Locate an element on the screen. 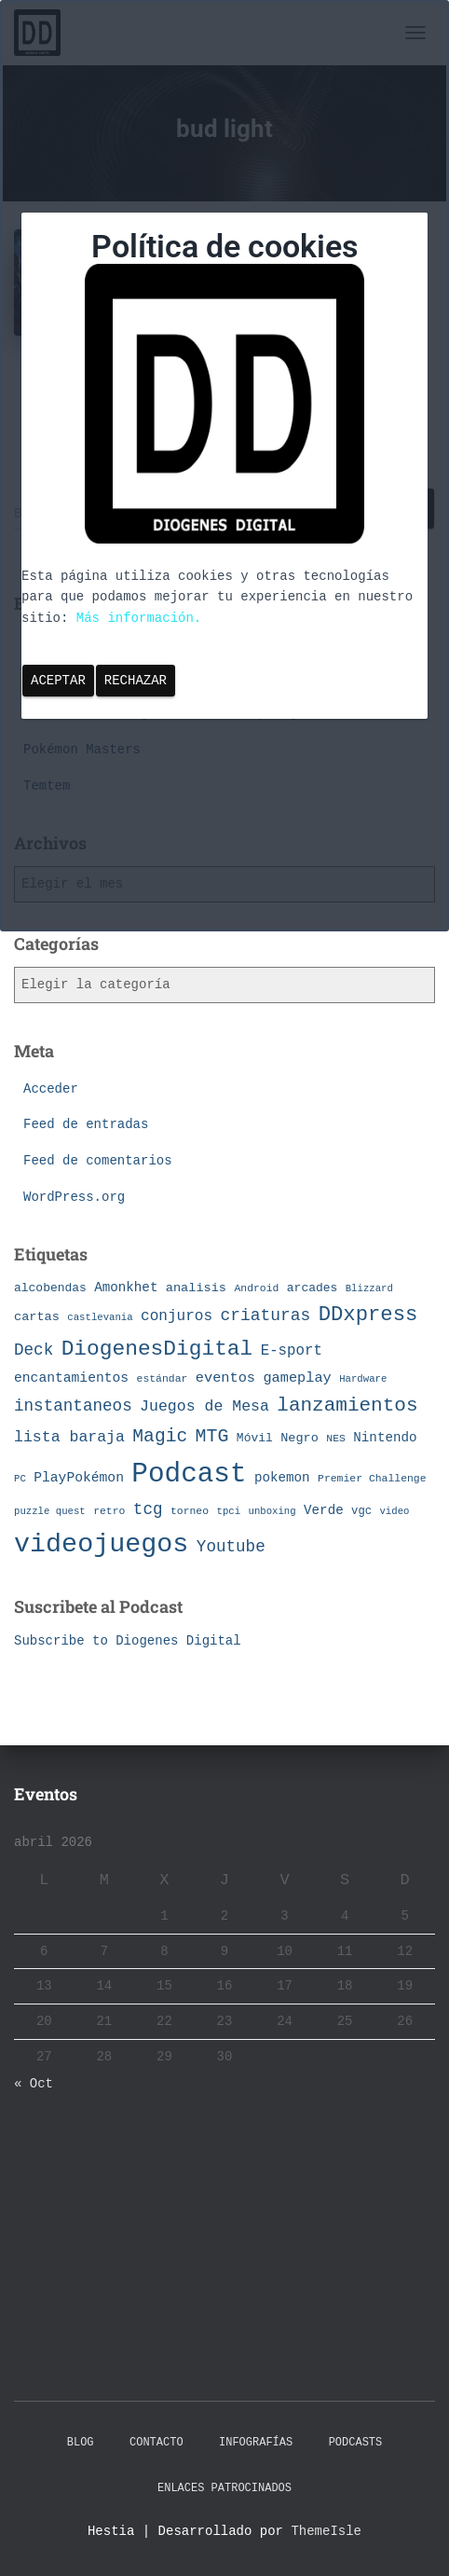 The width and height of the screenshot is (449, 2576). pokemon [pokemon (11 elementos)] is located at coordinates (282, 1477).